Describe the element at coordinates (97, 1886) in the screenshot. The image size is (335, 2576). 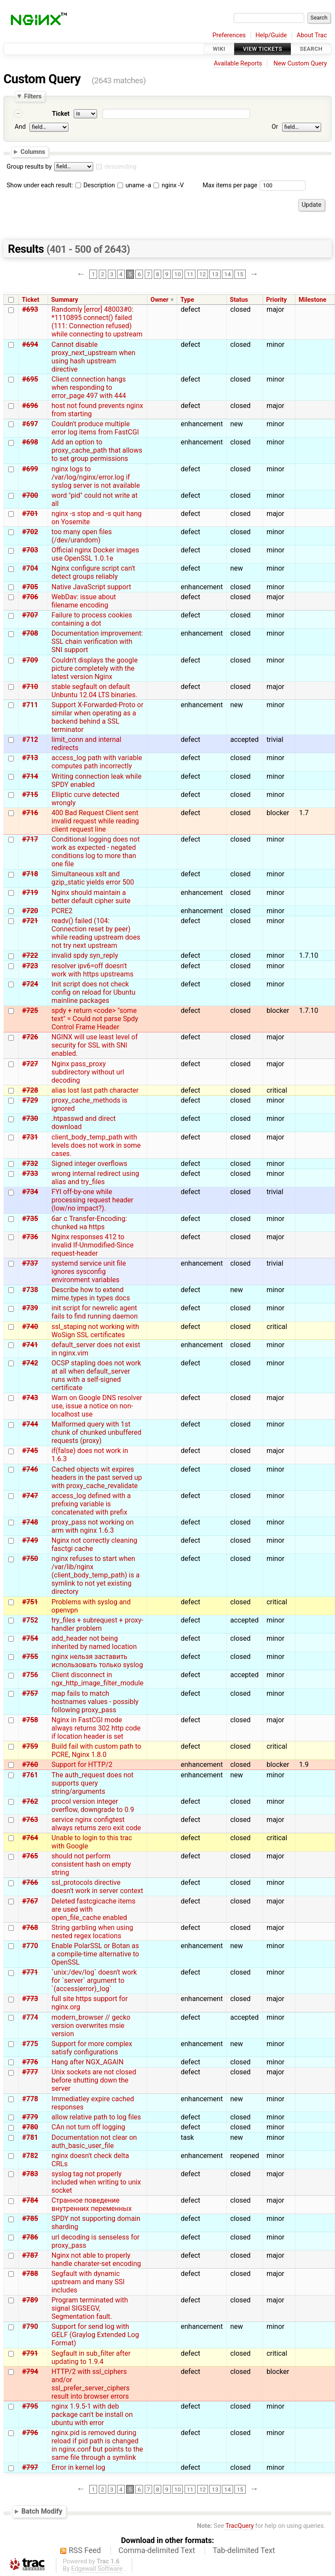
I see `ssl_protocols directive doesn't work in server context` at that location.